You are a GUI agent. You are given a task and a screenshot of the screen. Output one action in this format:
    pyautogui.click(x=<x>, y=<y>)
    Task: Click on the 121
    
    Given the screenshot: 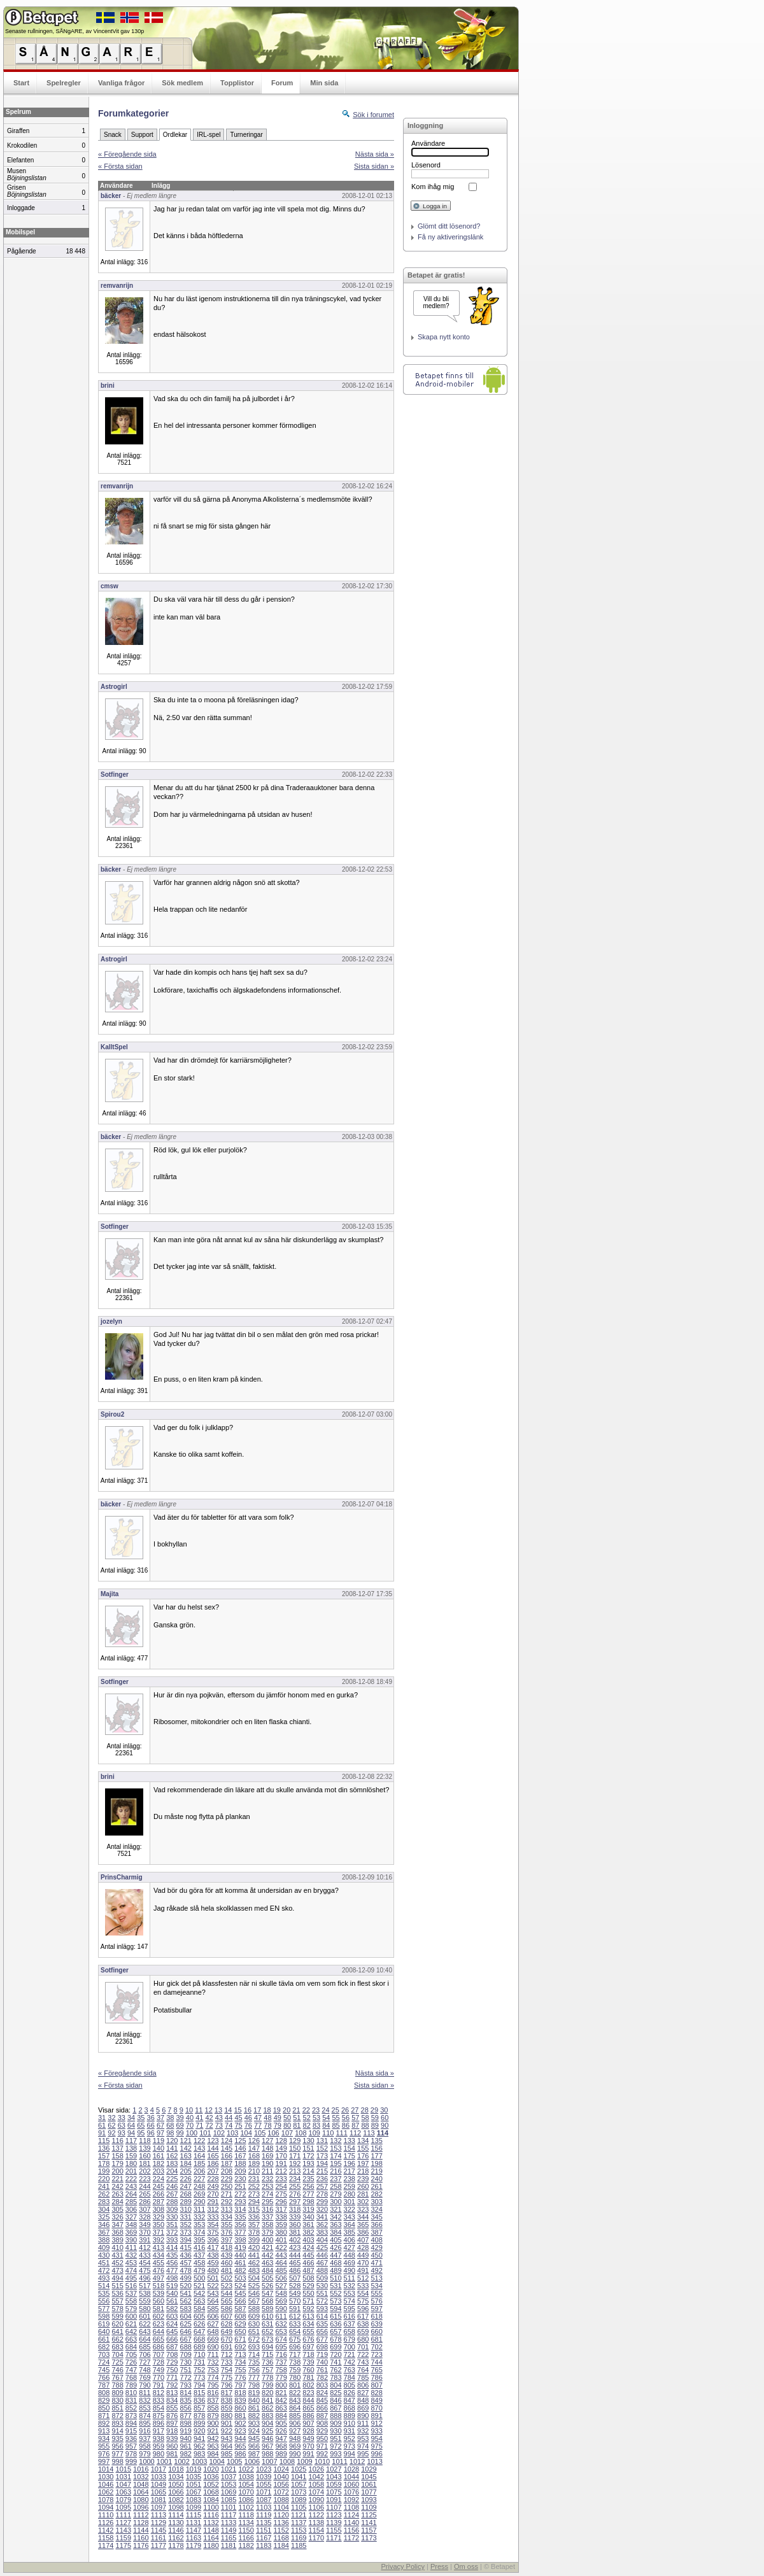 What is the action you would take?
    pyautogui.click(x=186, y=2140)
    